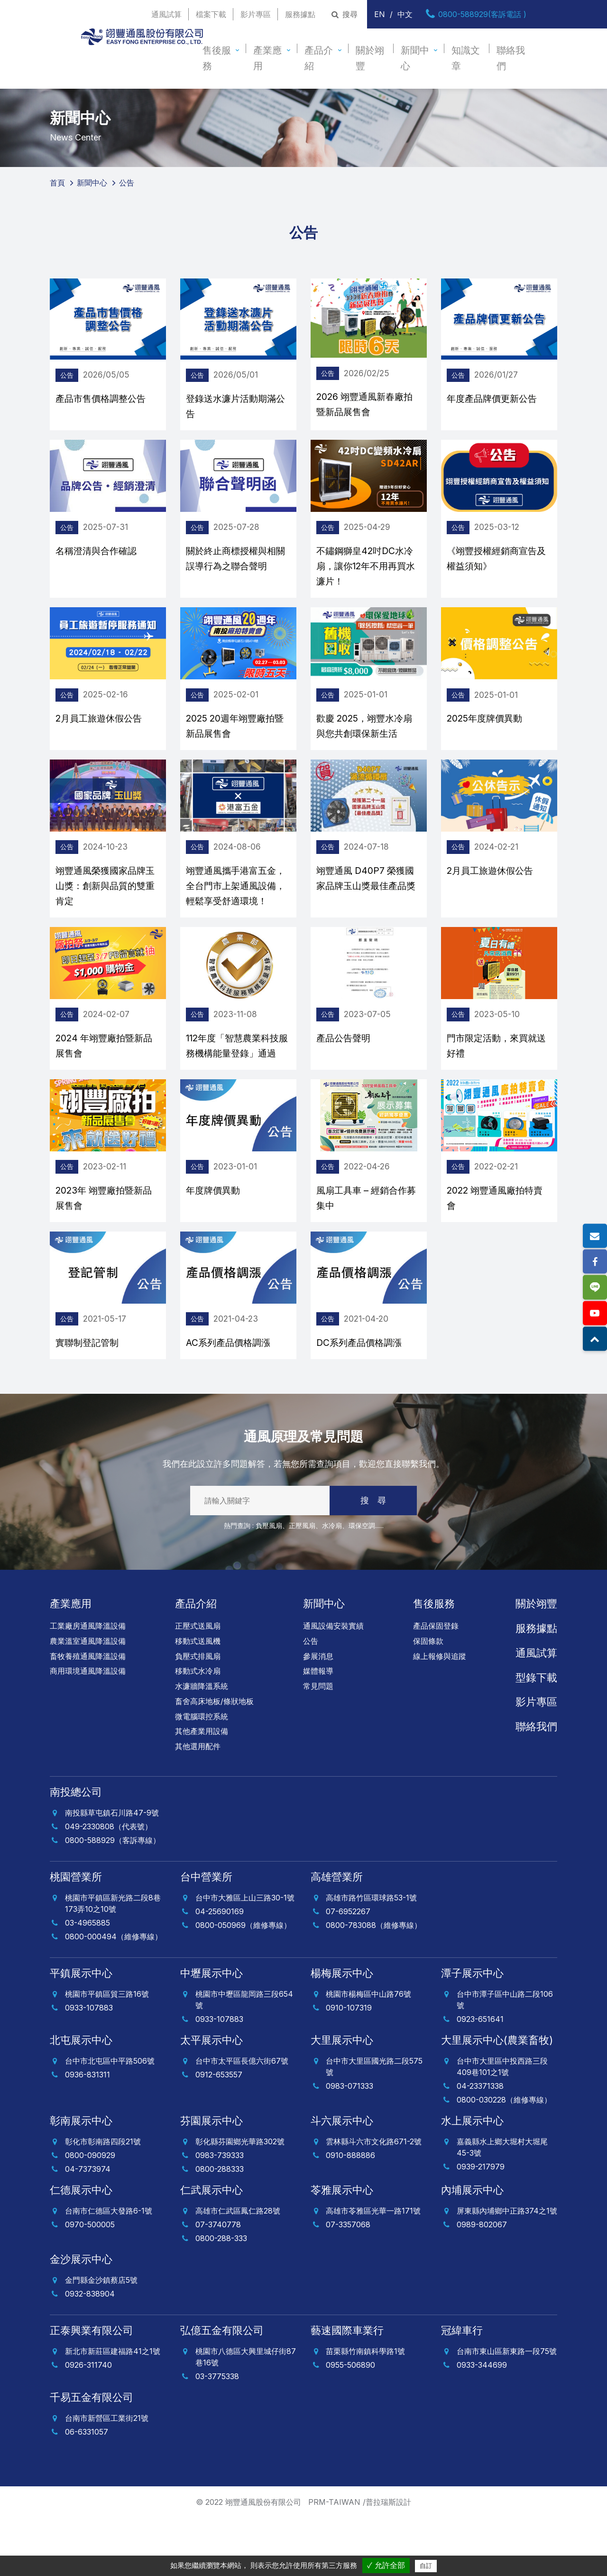  I want to click on 0800-288333, so click(219, 2227).